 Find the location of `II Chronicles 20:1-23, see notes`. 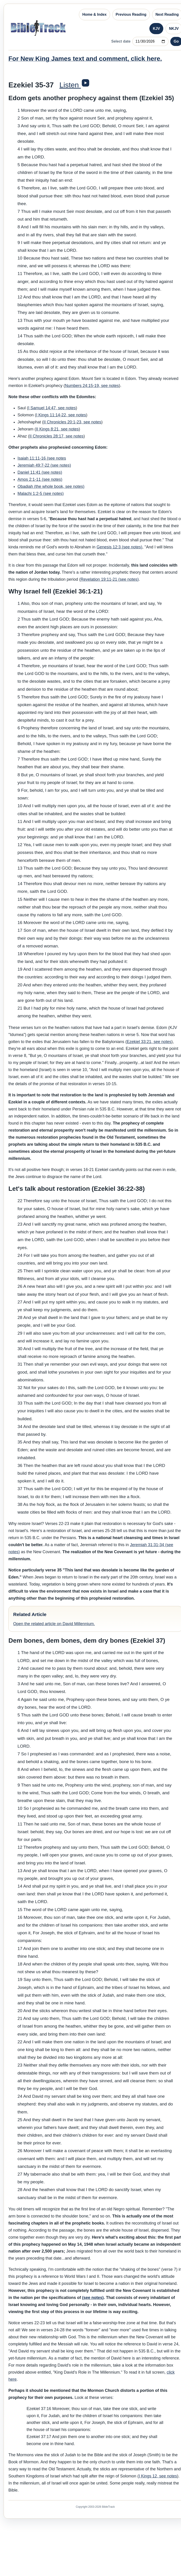

II Chronicles 20:1-23, see notes is located at coordinates (72, 422).